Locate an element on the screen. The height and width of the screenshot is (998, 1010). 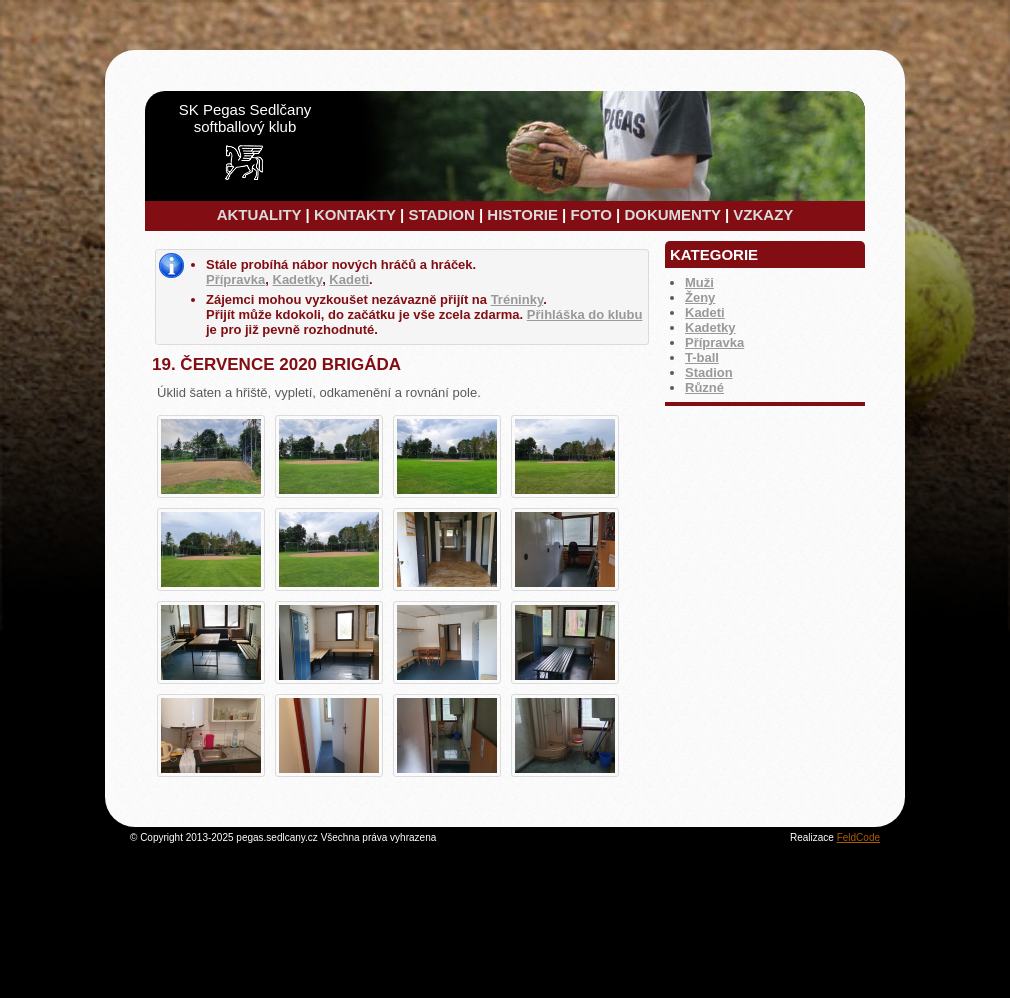
AKTUALITY is located at coordinates (259, 214).